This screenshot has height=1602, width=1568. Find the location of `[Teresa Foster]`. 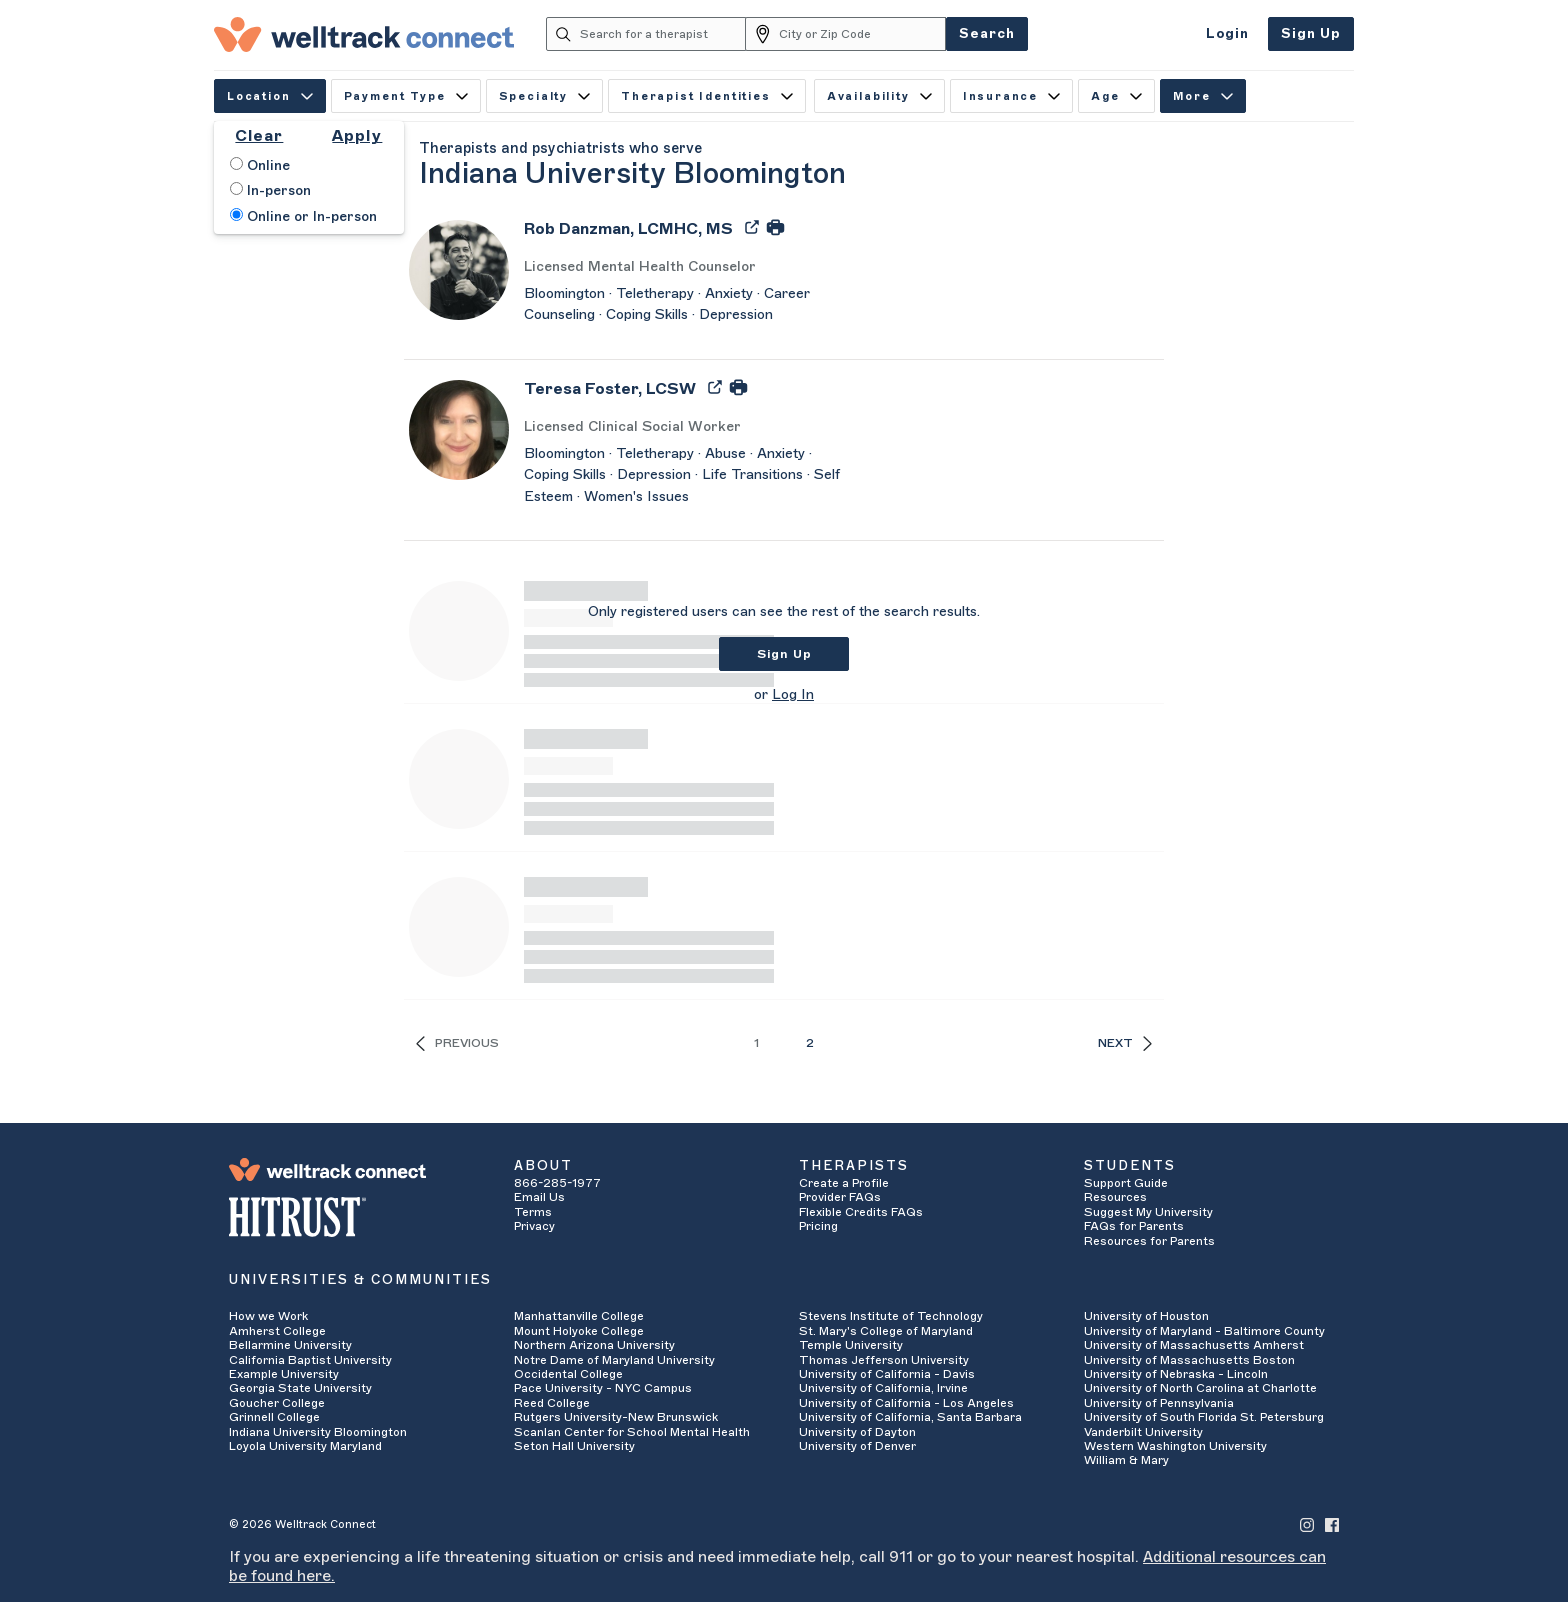

[Teresa Foster] is located at coordinates (610, 395).